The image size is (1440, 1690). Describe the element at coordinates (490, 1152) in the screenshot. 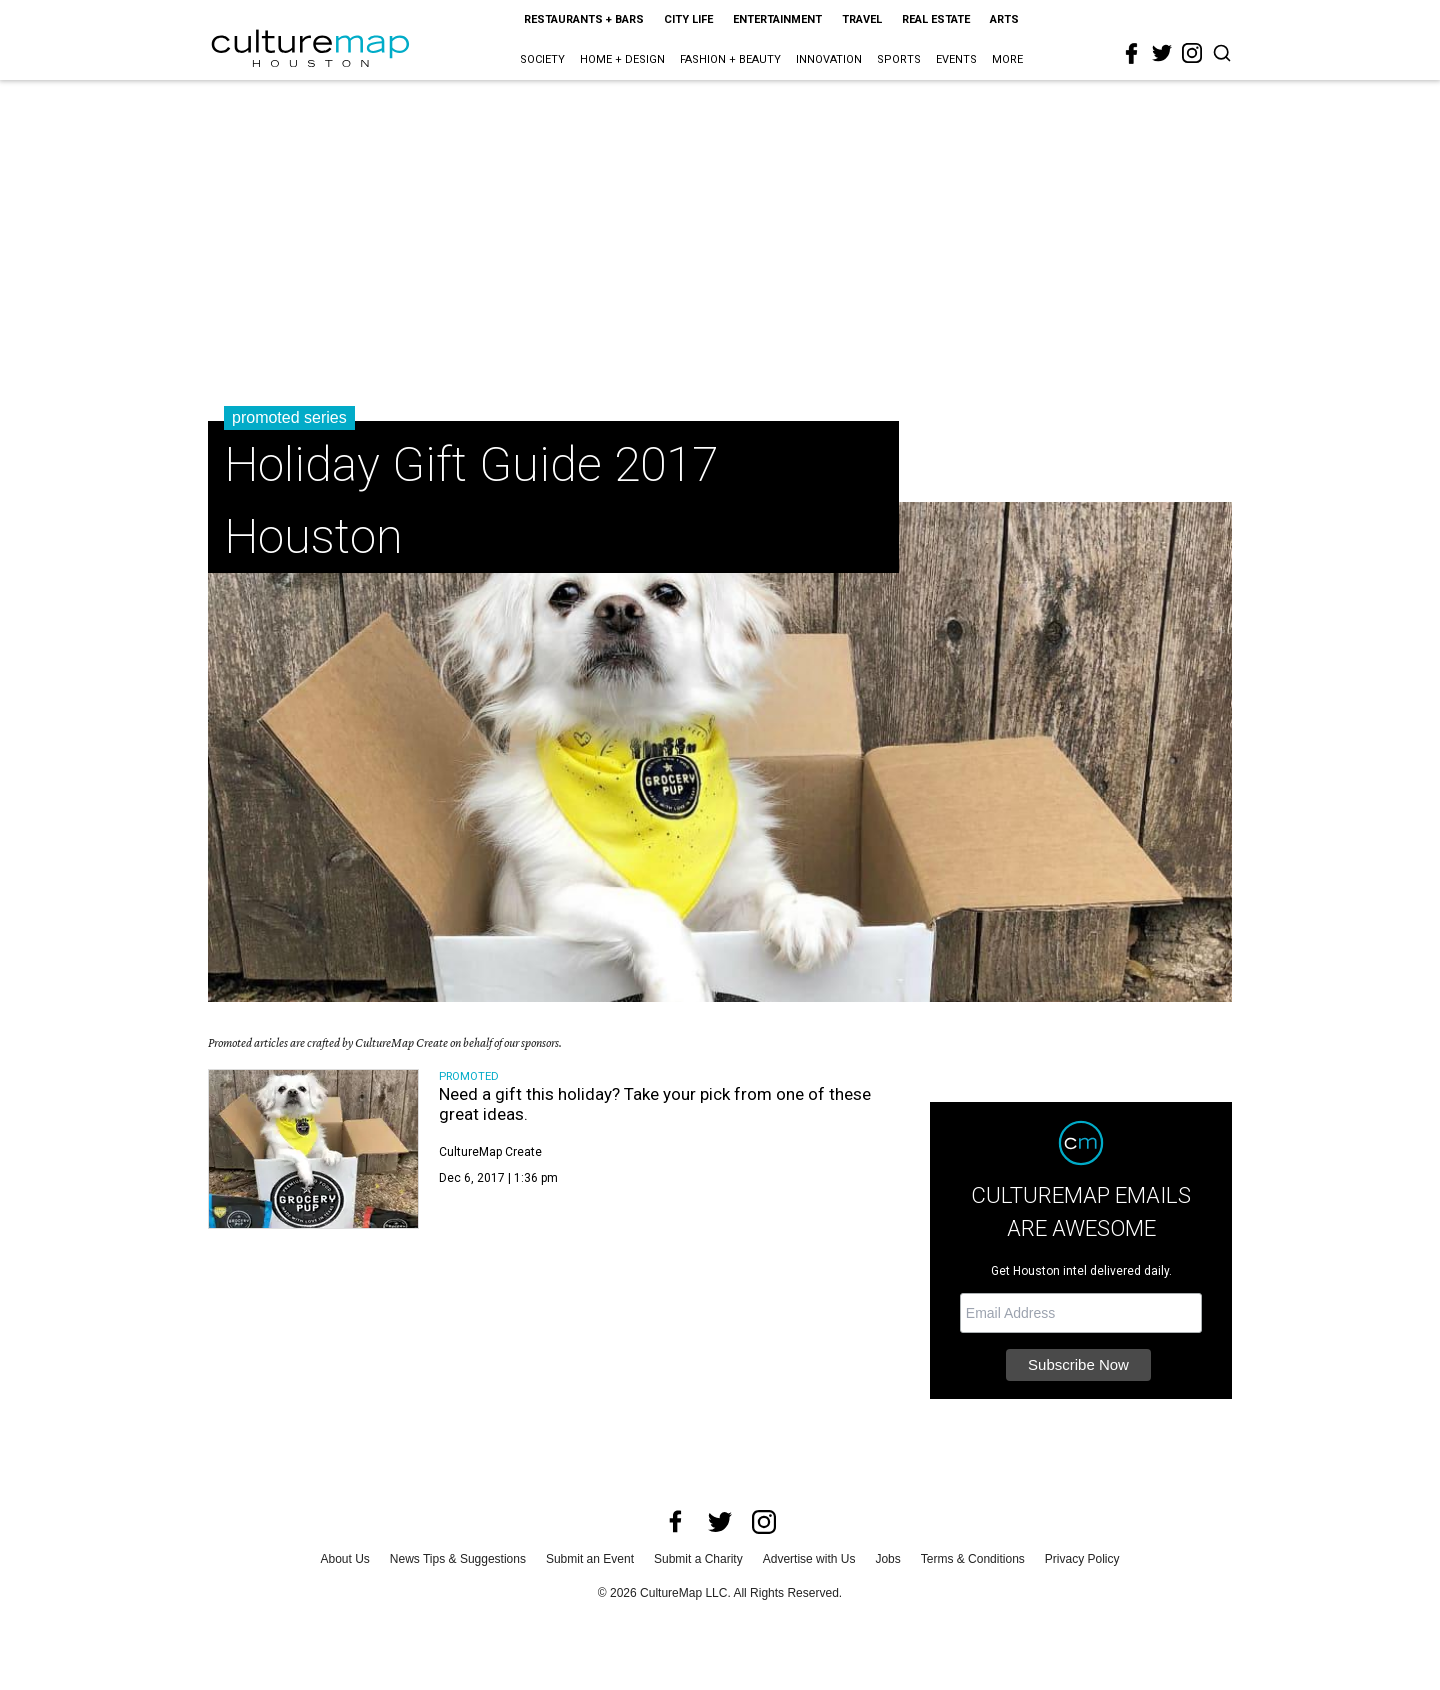

I see `CultureMap Create` at that location.